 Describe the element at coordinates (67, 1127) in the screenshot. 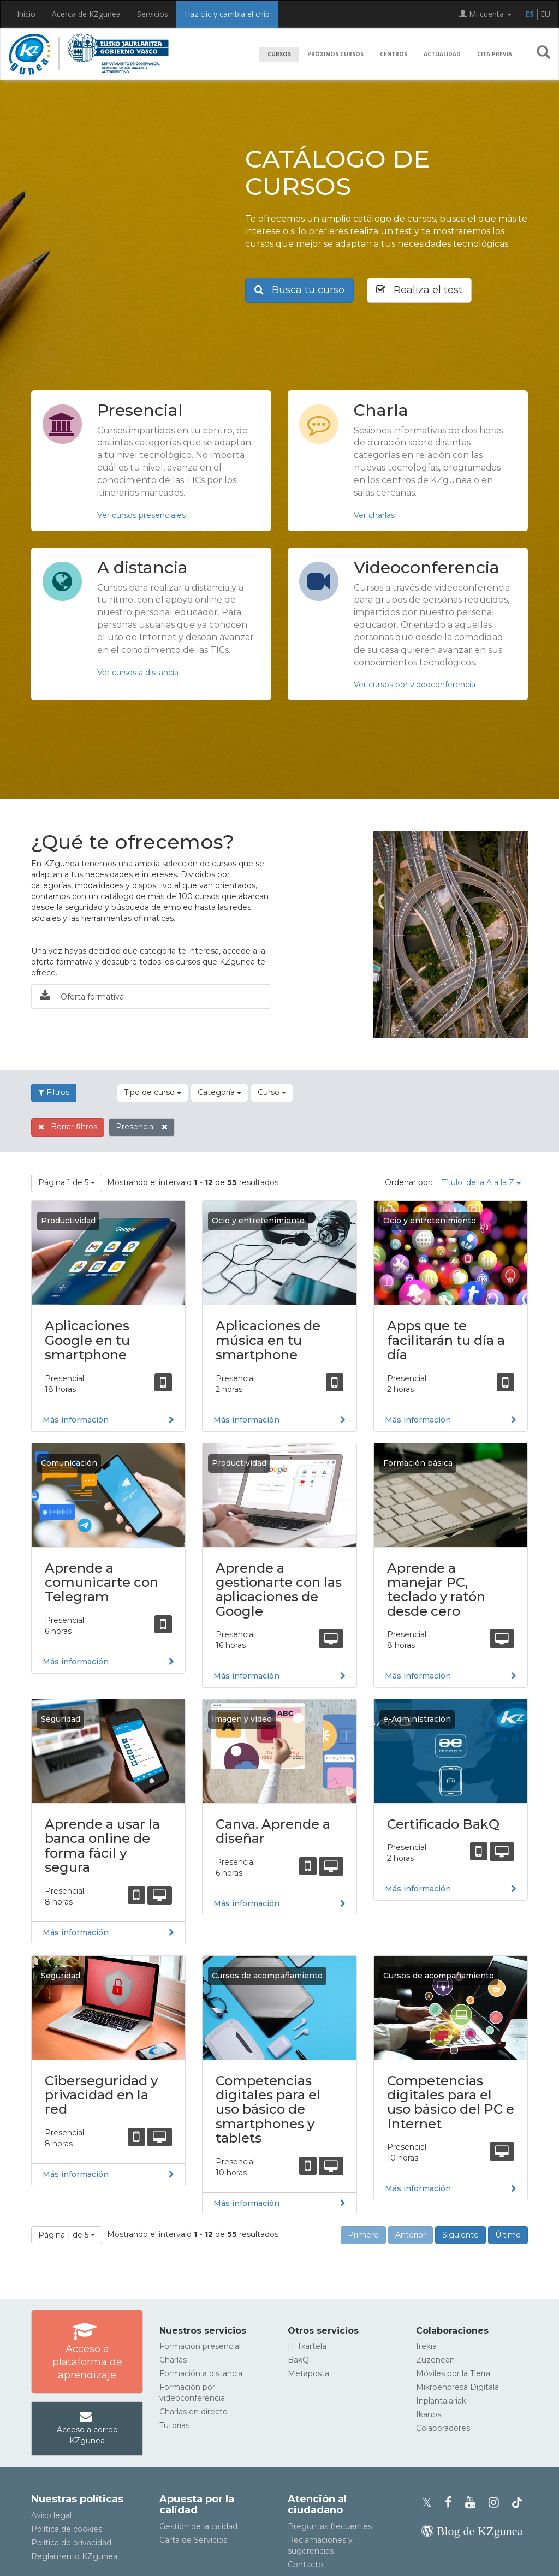

I see `Borrar filtros` at that location.